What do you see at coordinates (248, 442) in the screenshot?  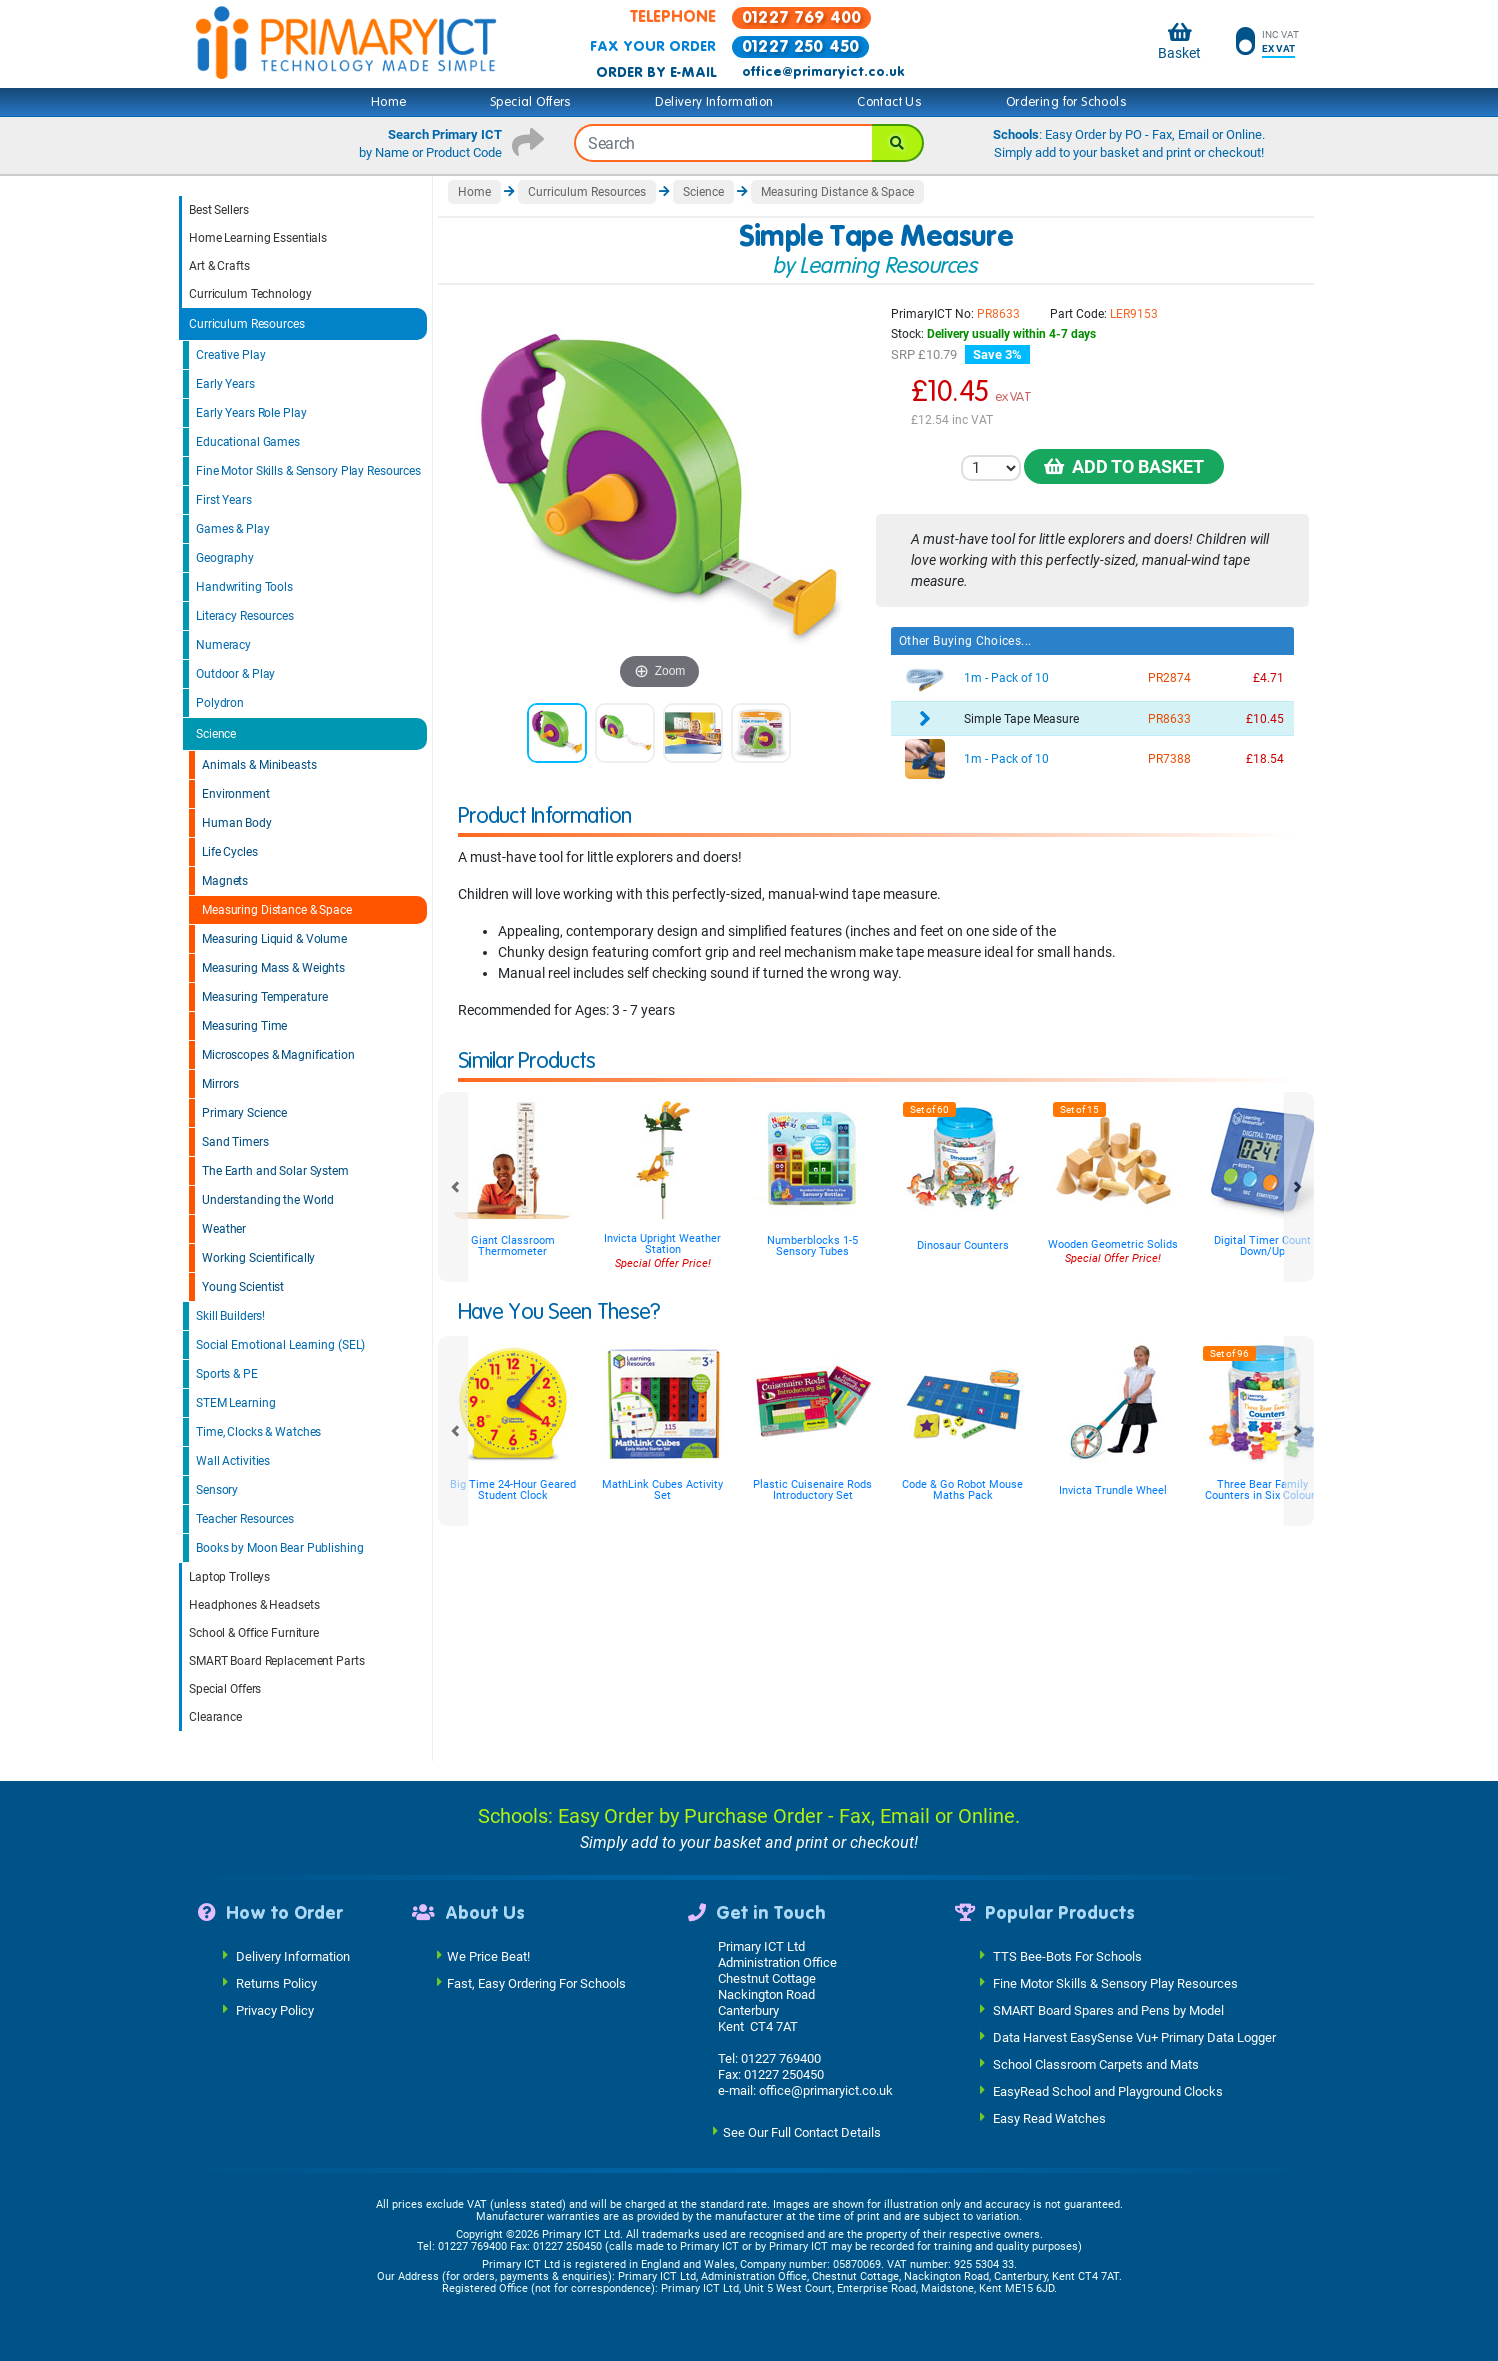 I see `Educational Games` at bounding box center [248, 442].